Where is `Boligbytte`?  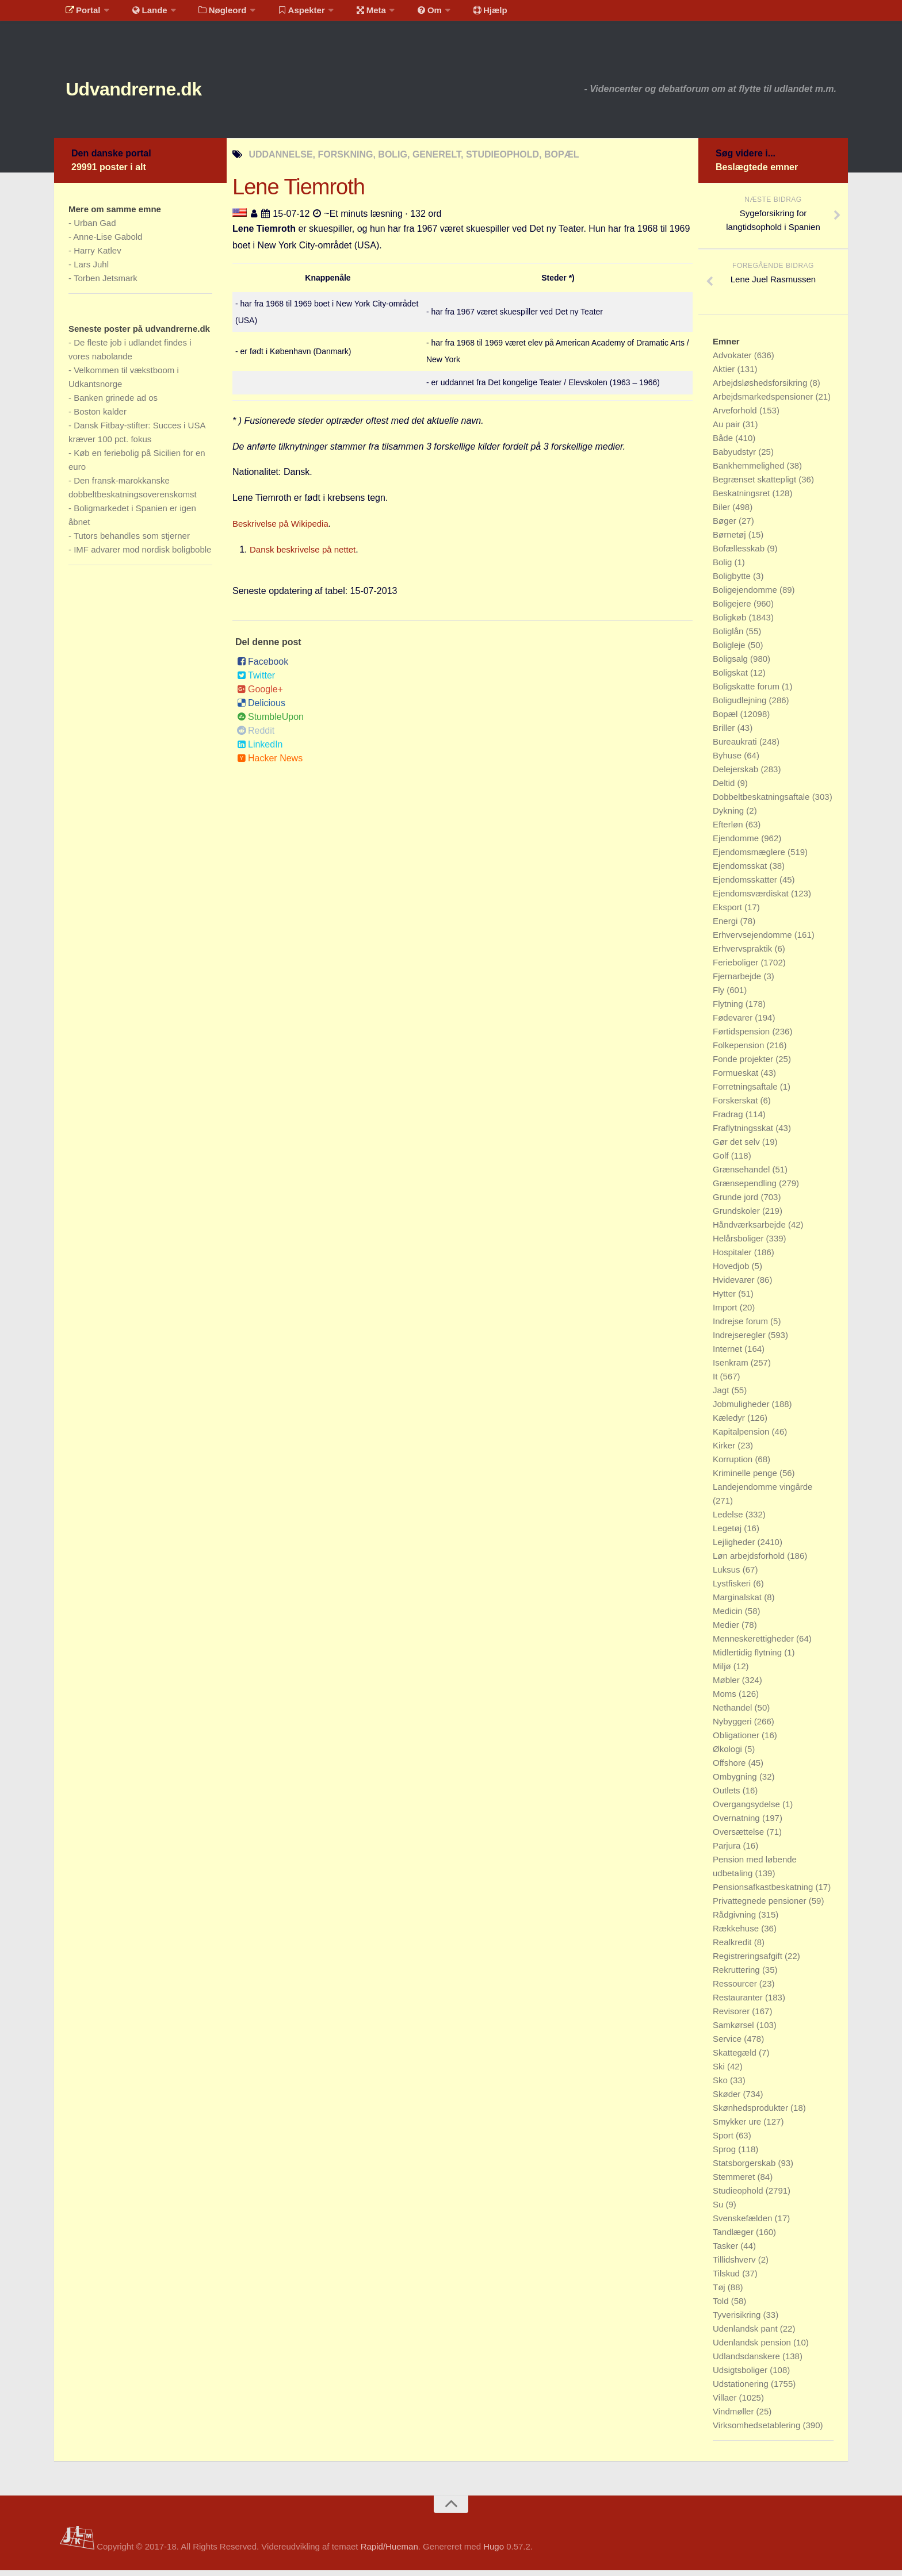 Boligbytte is located at coordinates (733, 581).